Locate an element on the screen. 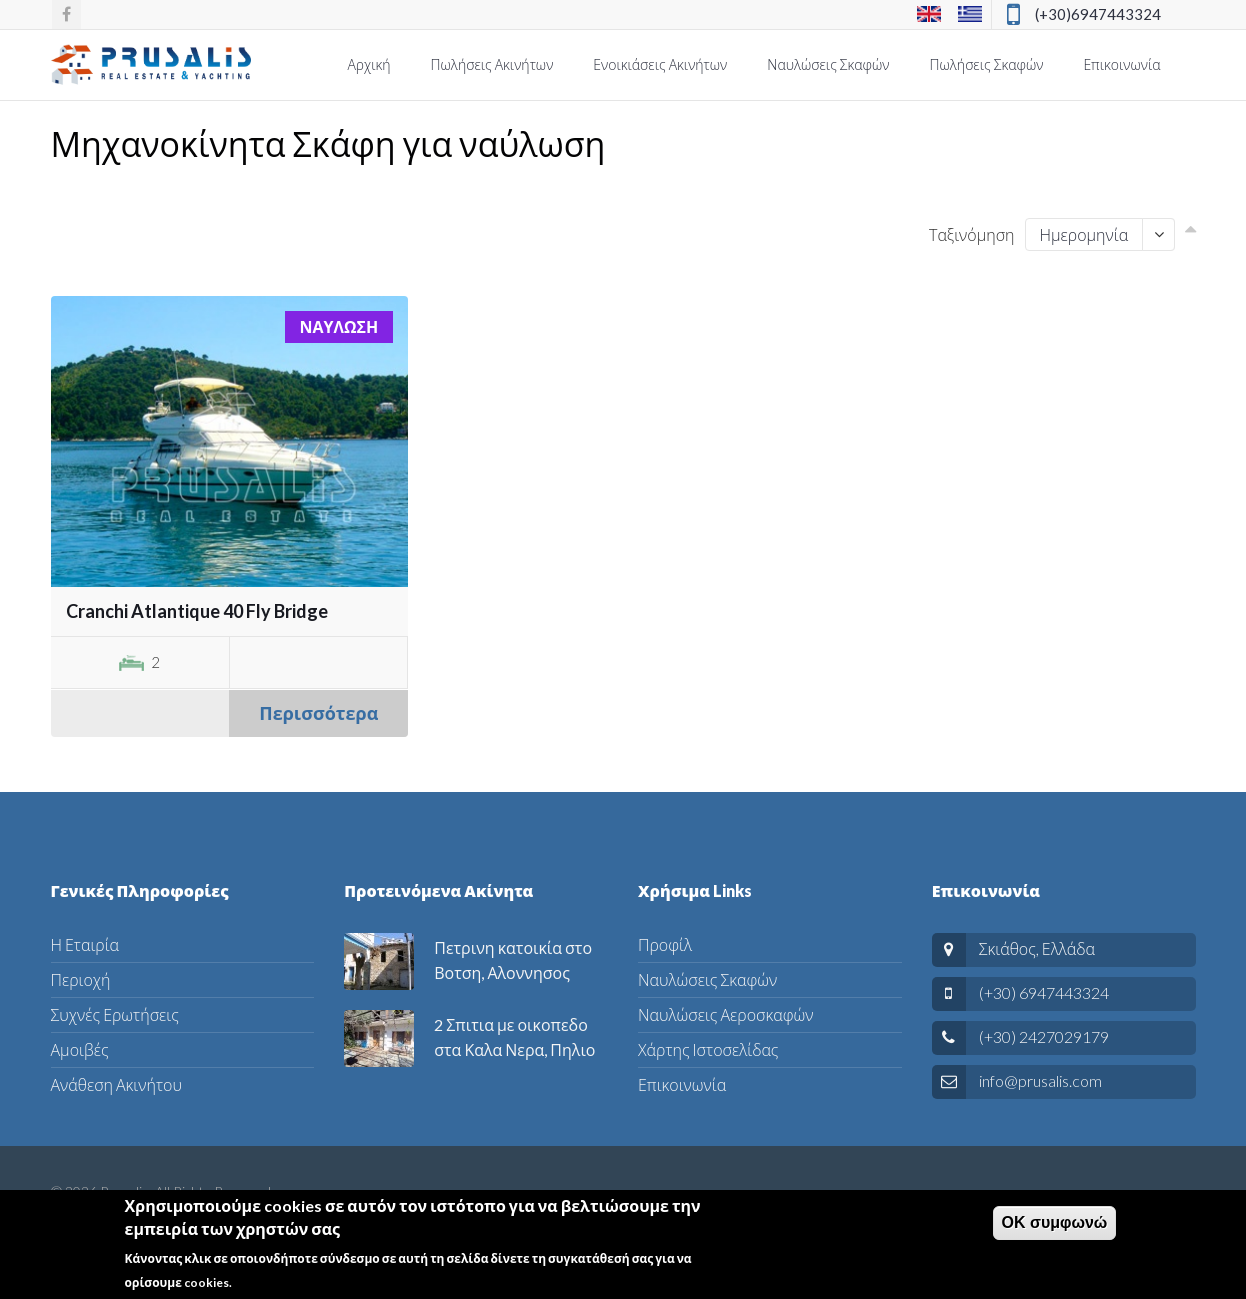 The height and width of the screenshot is (1299, 1246). Ναυλώσεις Σκαφών is located at coordinates (828, 64).